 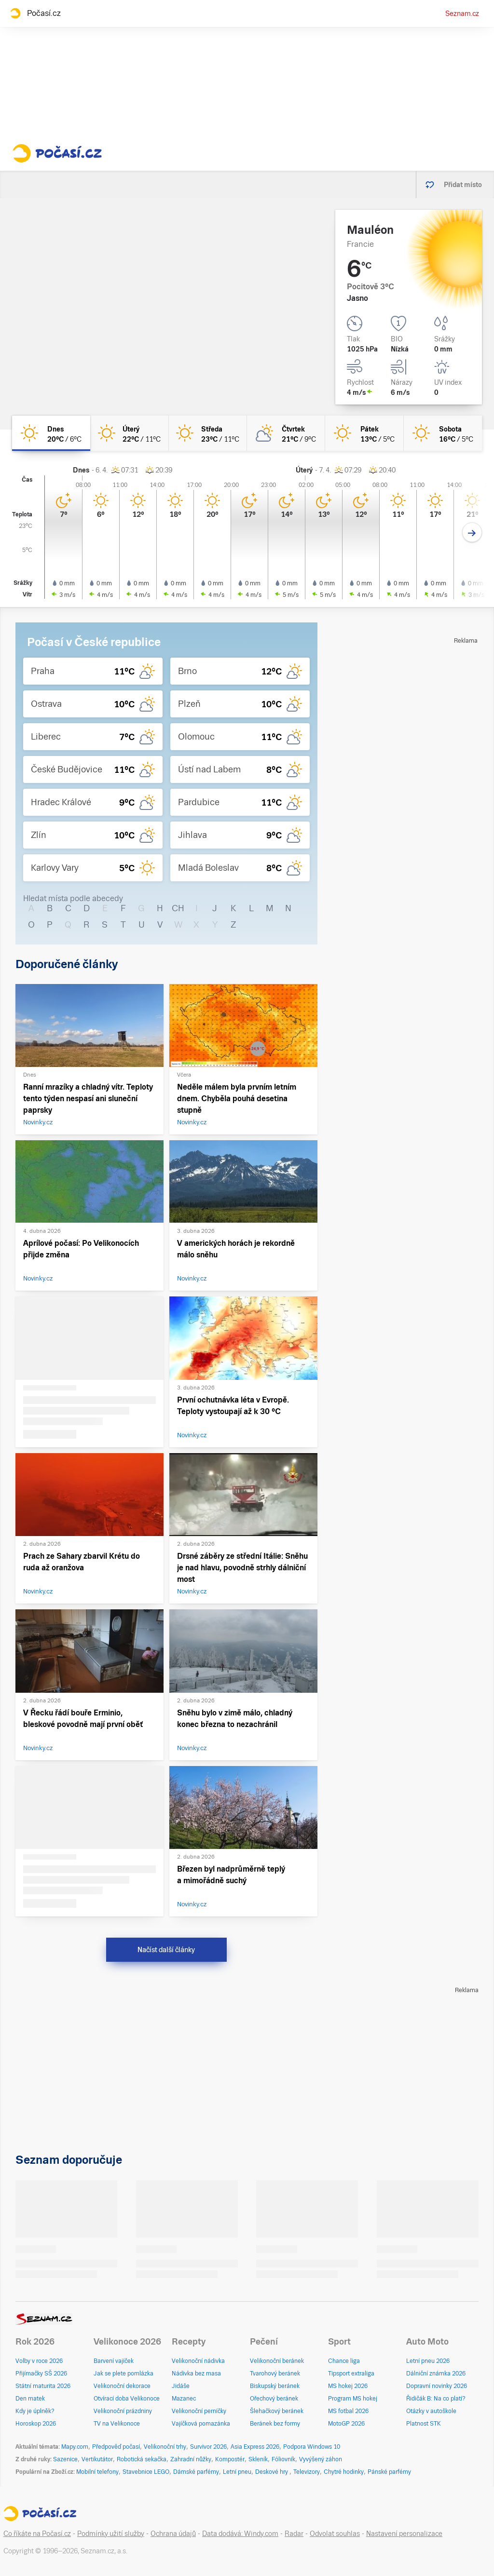 I want to click on Nádivka bez masa, so click(x=196, y=2373).